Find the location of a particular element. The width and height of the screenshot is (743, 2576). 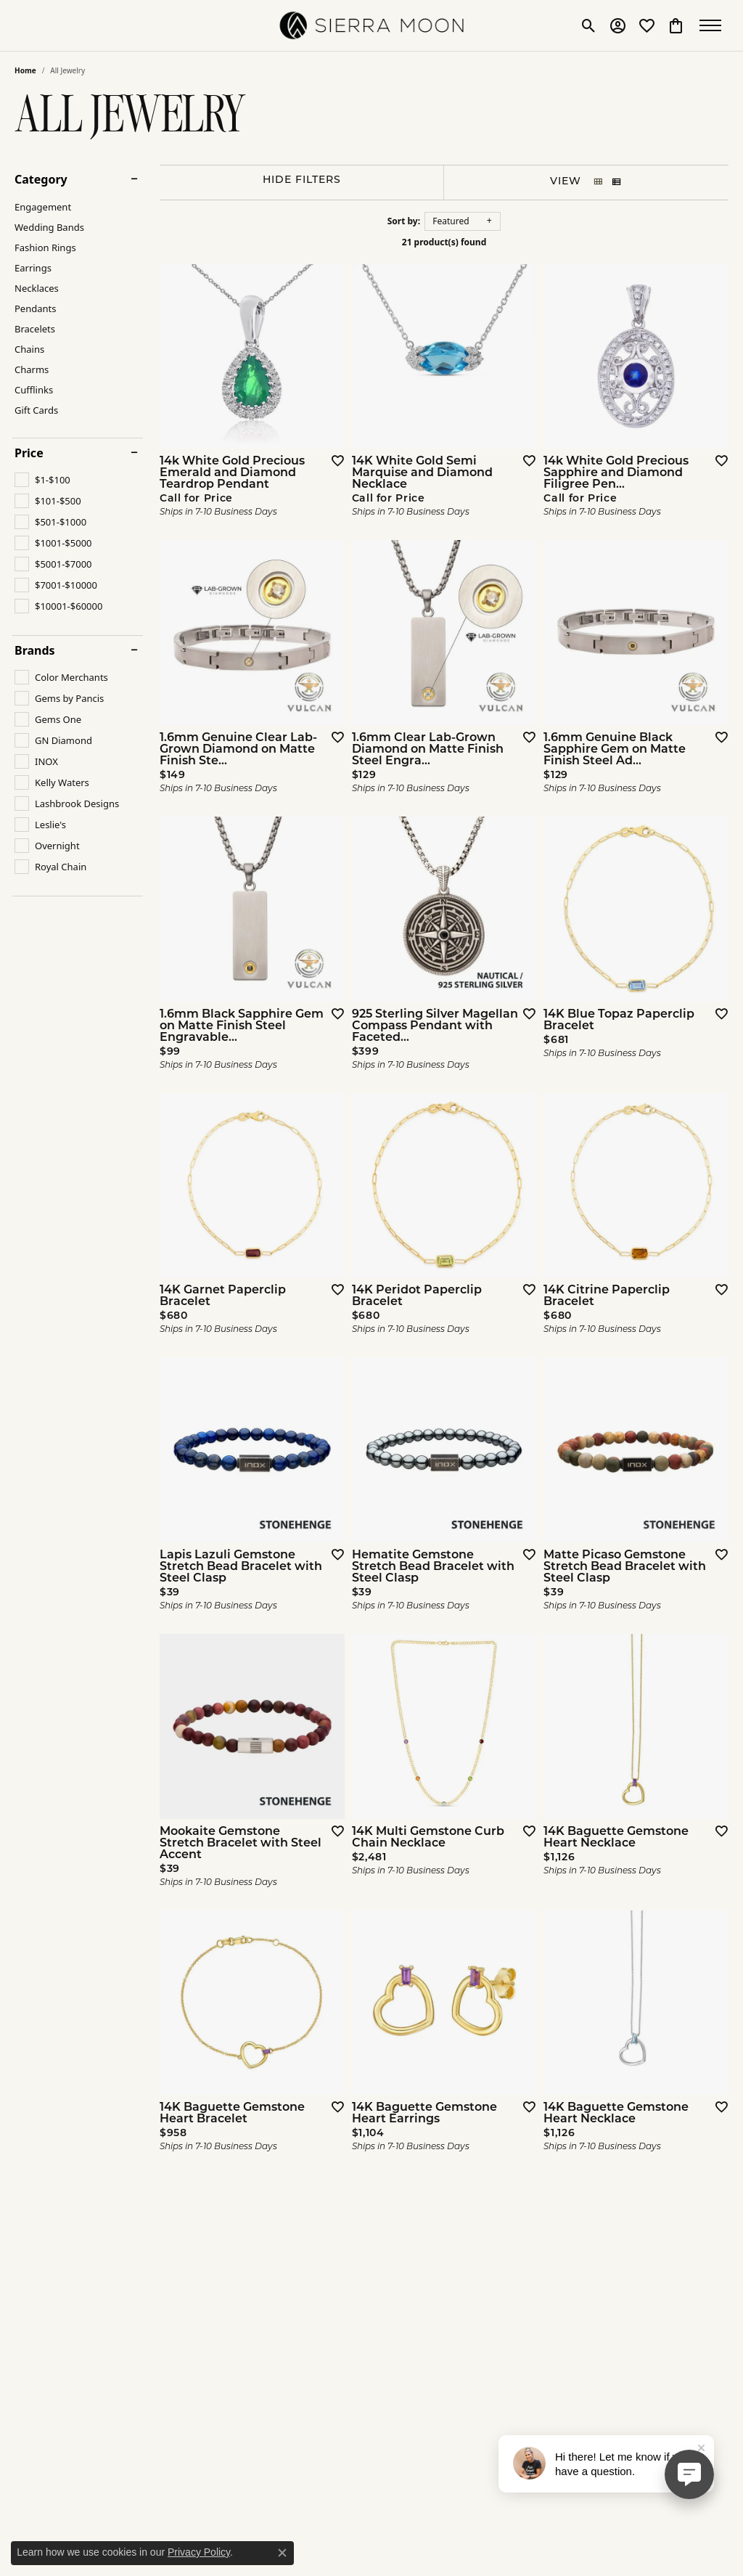

21 product(s) found is located at coordinates (444, 242).